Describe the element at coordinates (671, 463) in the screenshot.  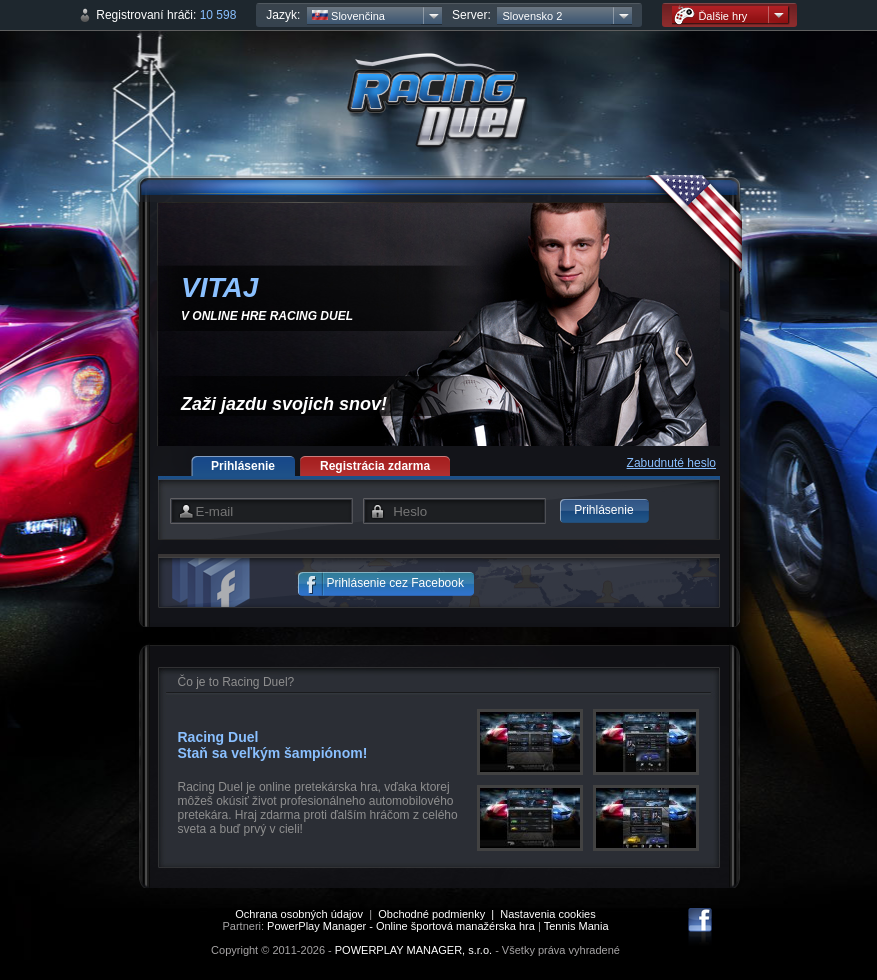
I see `Zabudnuté heslo` at that location.